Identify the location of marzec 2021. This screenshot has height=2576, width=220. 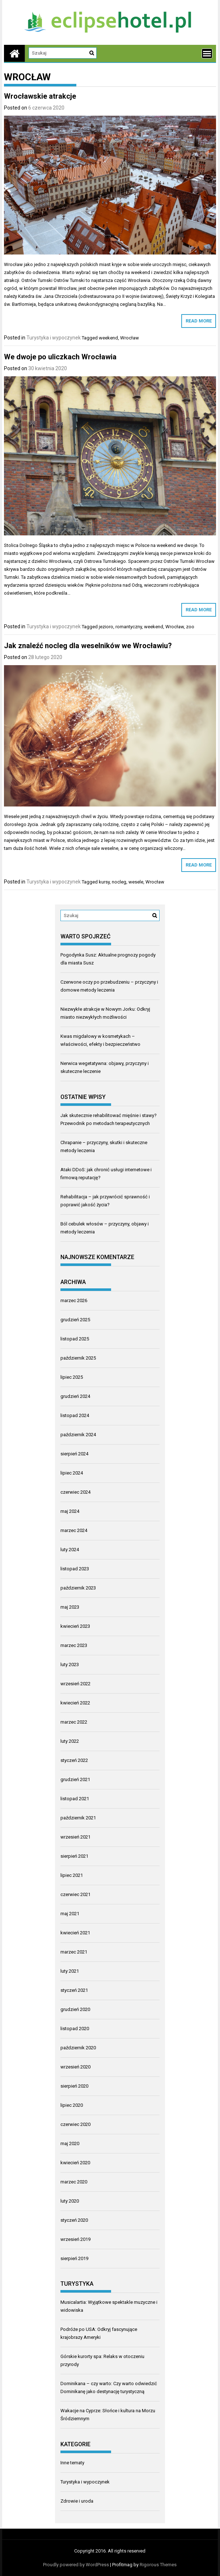
(73, 1952).